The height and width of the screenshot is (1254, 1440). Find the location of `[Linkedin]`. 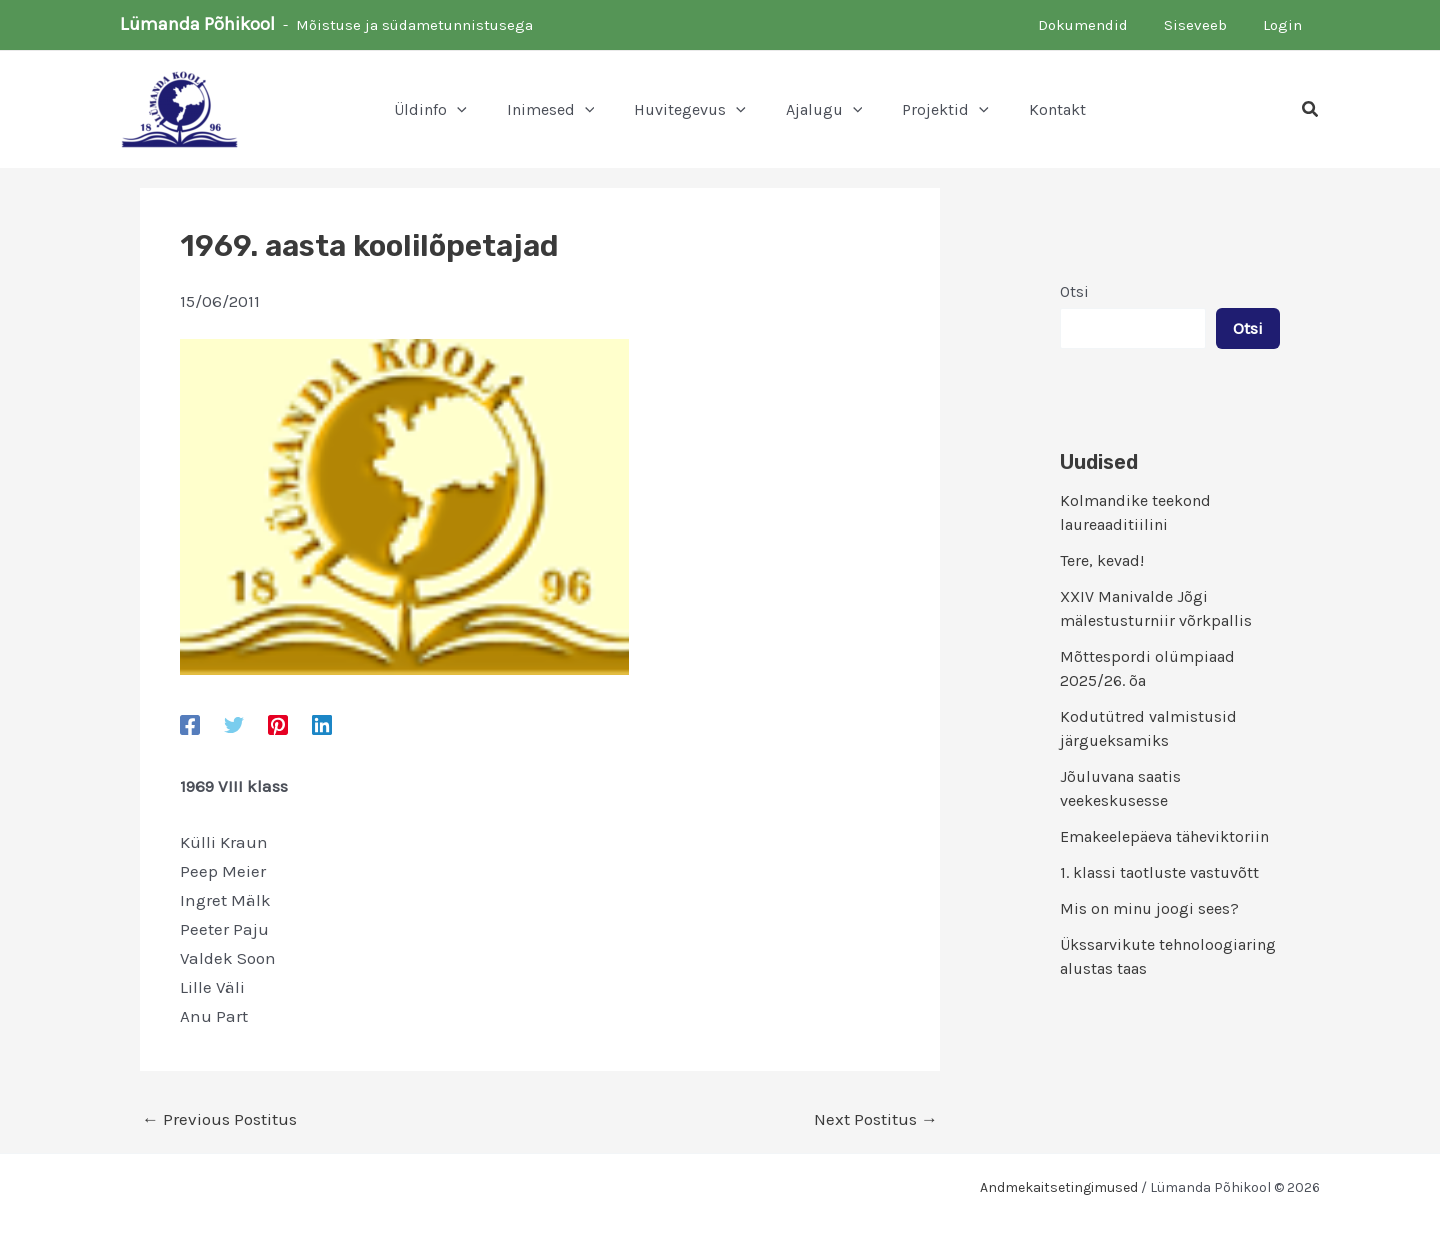

[Linkedin] is located at coordinates (322, 724).